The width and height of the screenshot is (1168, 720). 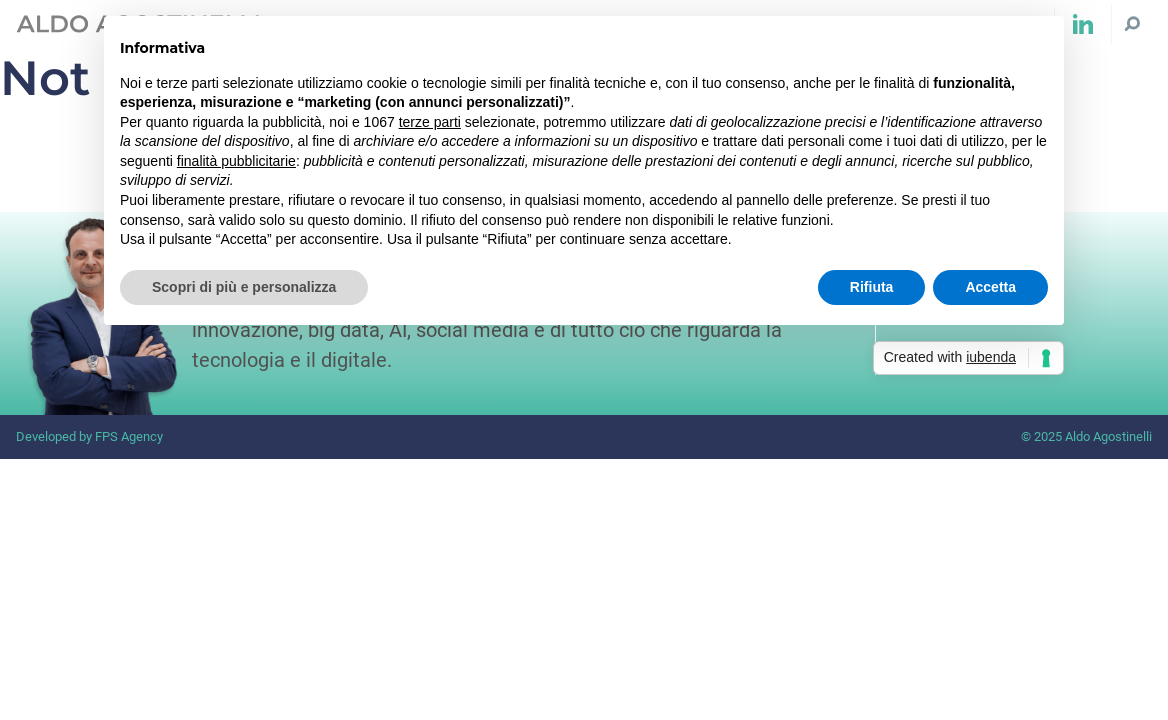 I want to click on Scopri di più e personalizza [button], so click(x=244, y=287).